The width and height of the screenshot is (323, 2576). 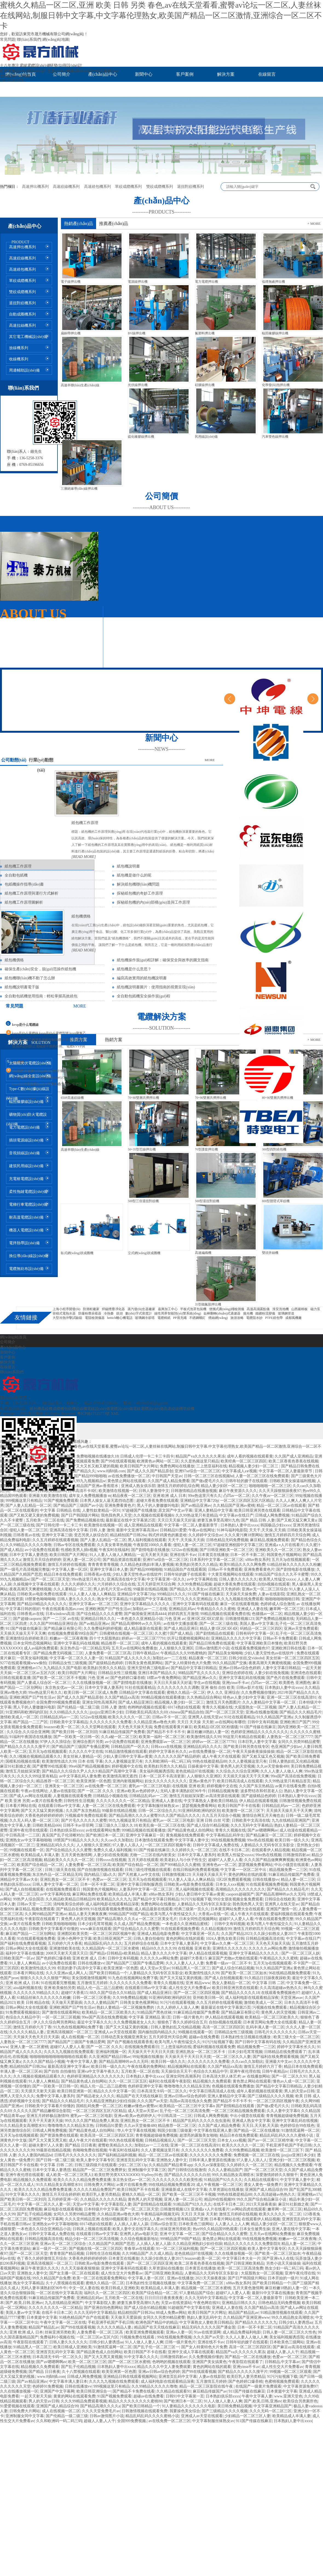 What do you see at coordinates (262, 1476) in the screenshot?
I see `人妻一区二区三区在线免费观看` at bounding box center [262, 1476].